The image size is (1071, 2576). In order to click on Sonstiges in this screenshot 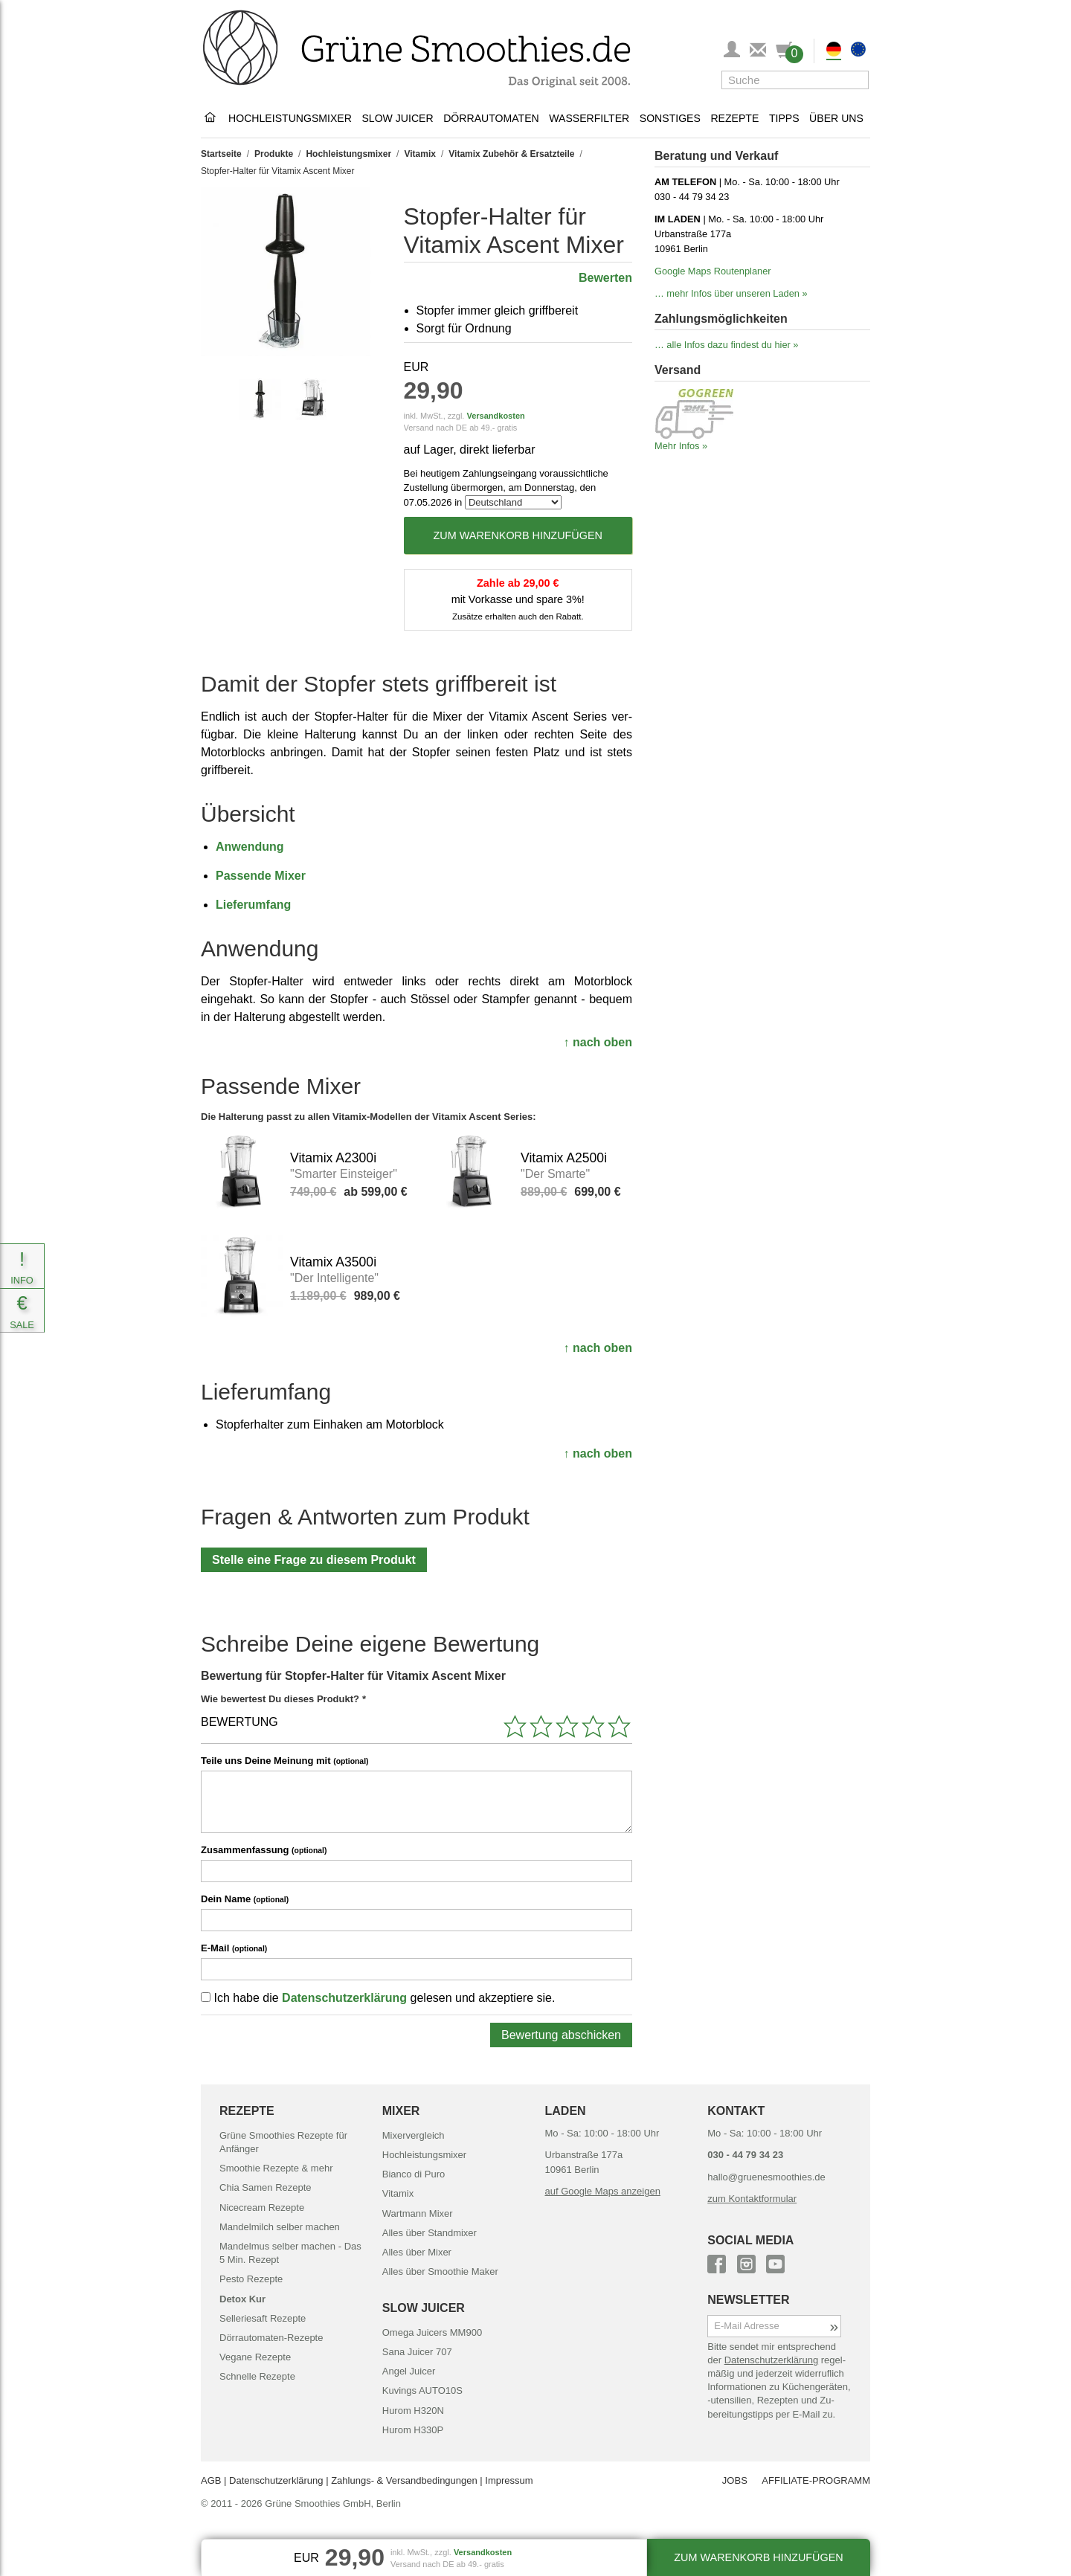, I will do `click(670, 118)`.